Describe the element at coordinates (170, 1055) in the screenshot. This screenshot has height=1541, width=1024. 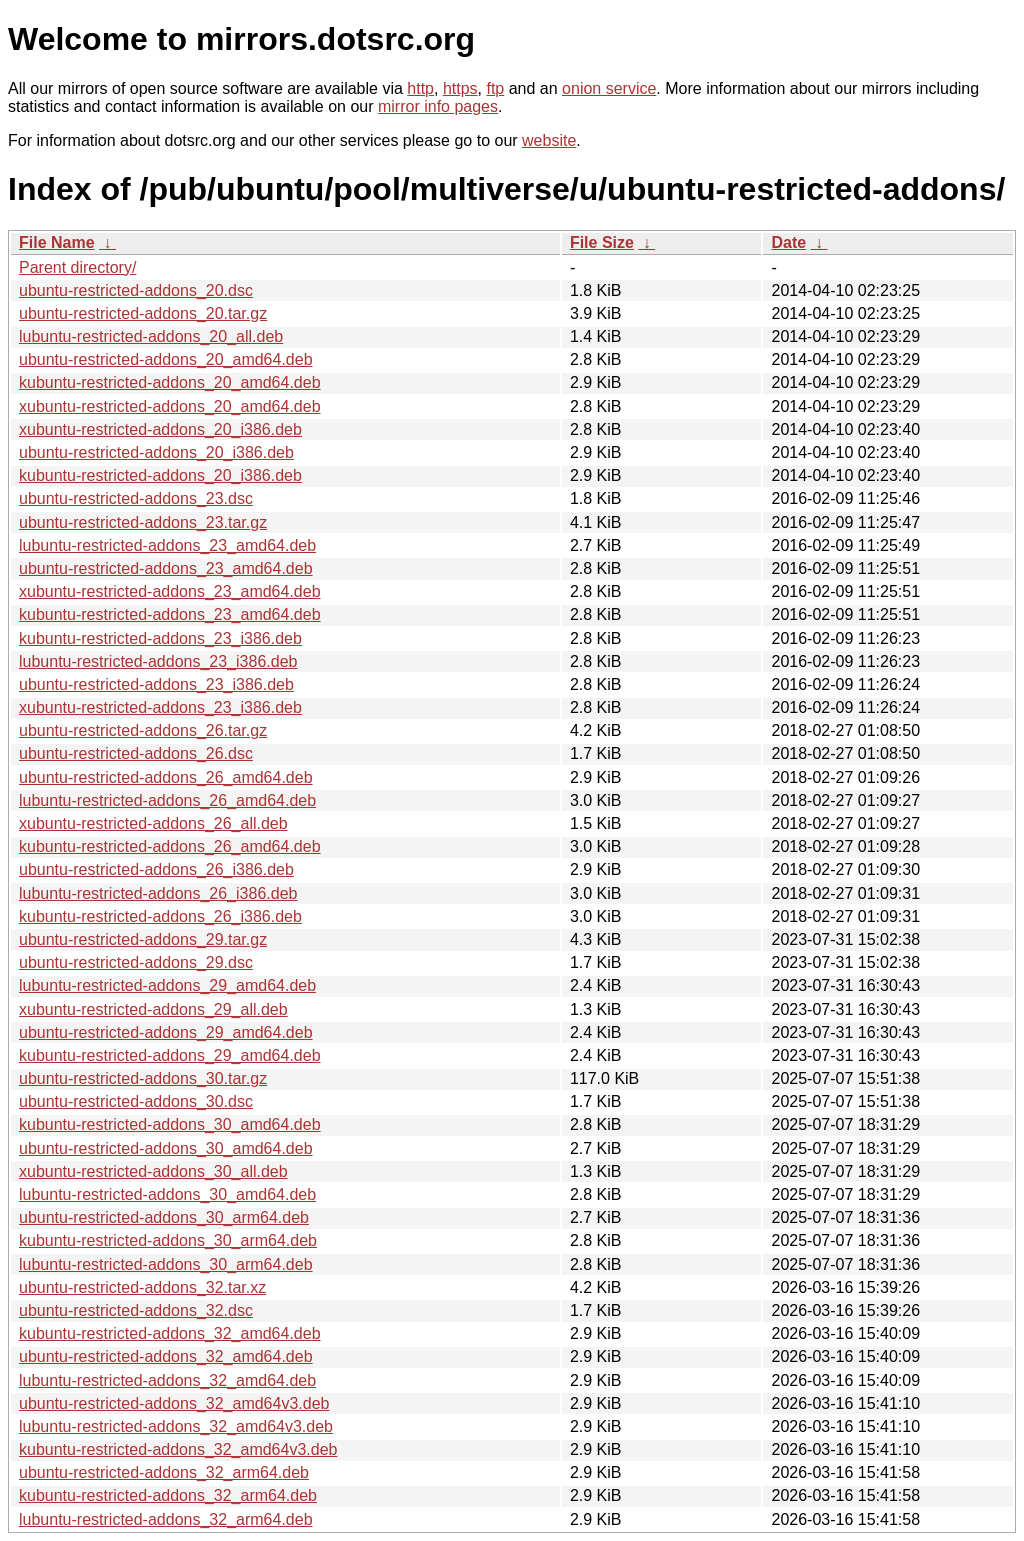
I see `kubuntu-restricted-addons_29_amd64.deb` at that location.